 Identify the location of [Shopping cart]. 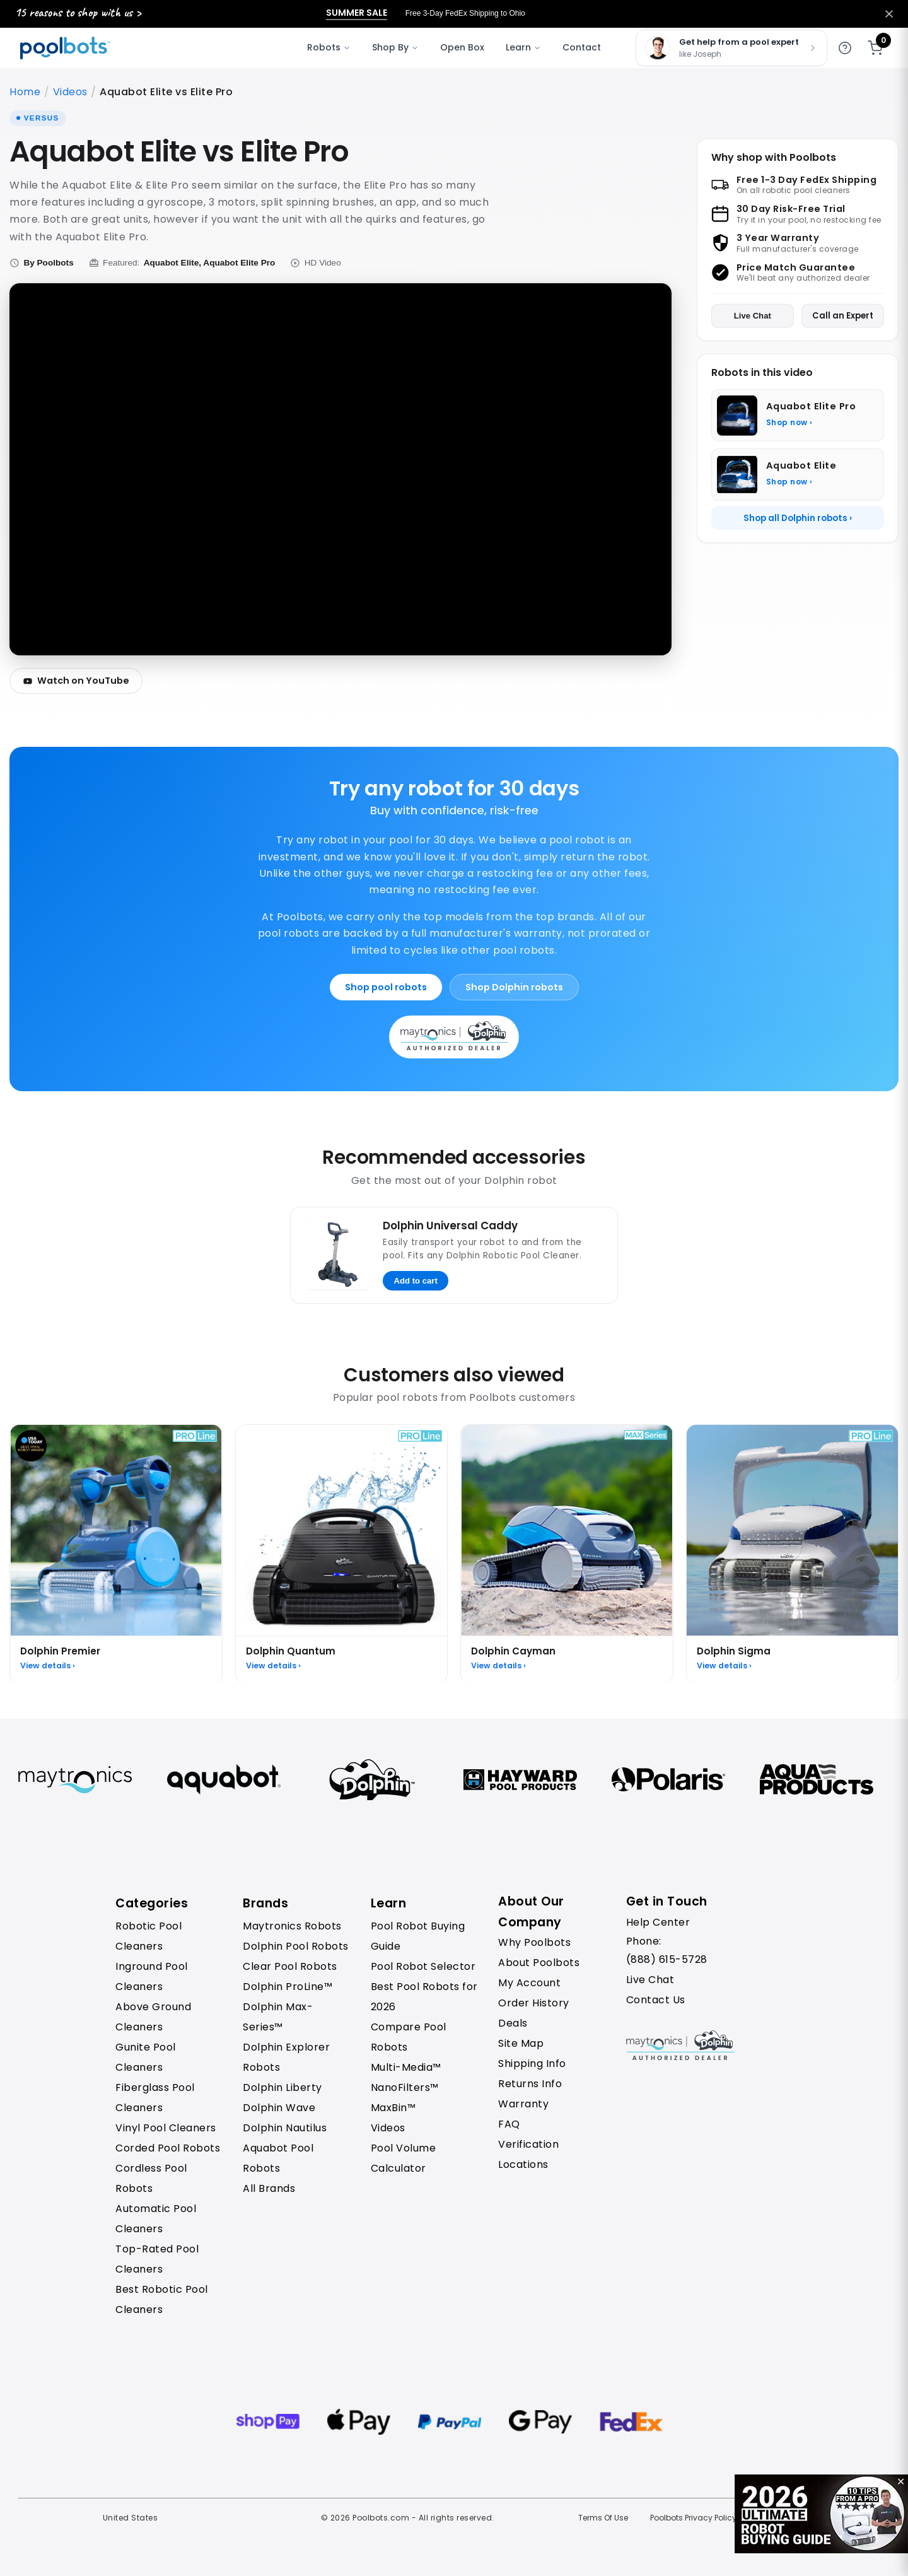
(875, 48).